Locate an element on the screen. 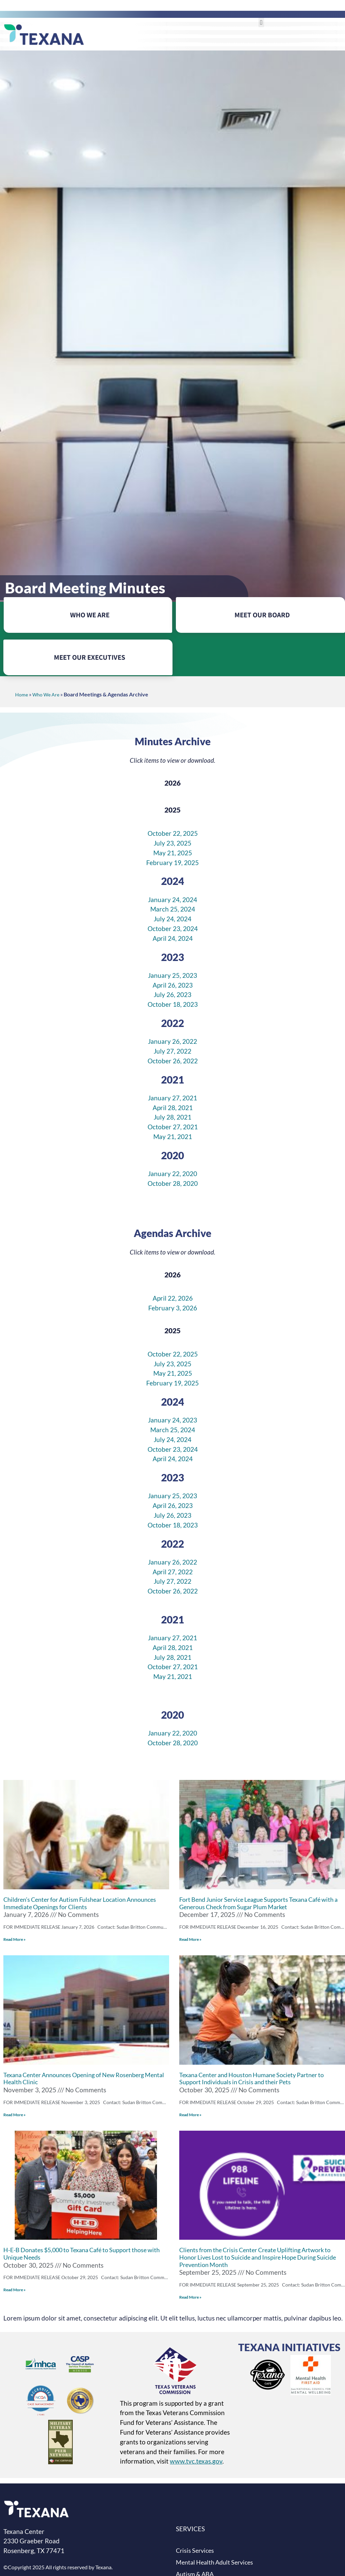 The image size is (345, 2576). October 22, 2025 is located at coordinates (173, 833).